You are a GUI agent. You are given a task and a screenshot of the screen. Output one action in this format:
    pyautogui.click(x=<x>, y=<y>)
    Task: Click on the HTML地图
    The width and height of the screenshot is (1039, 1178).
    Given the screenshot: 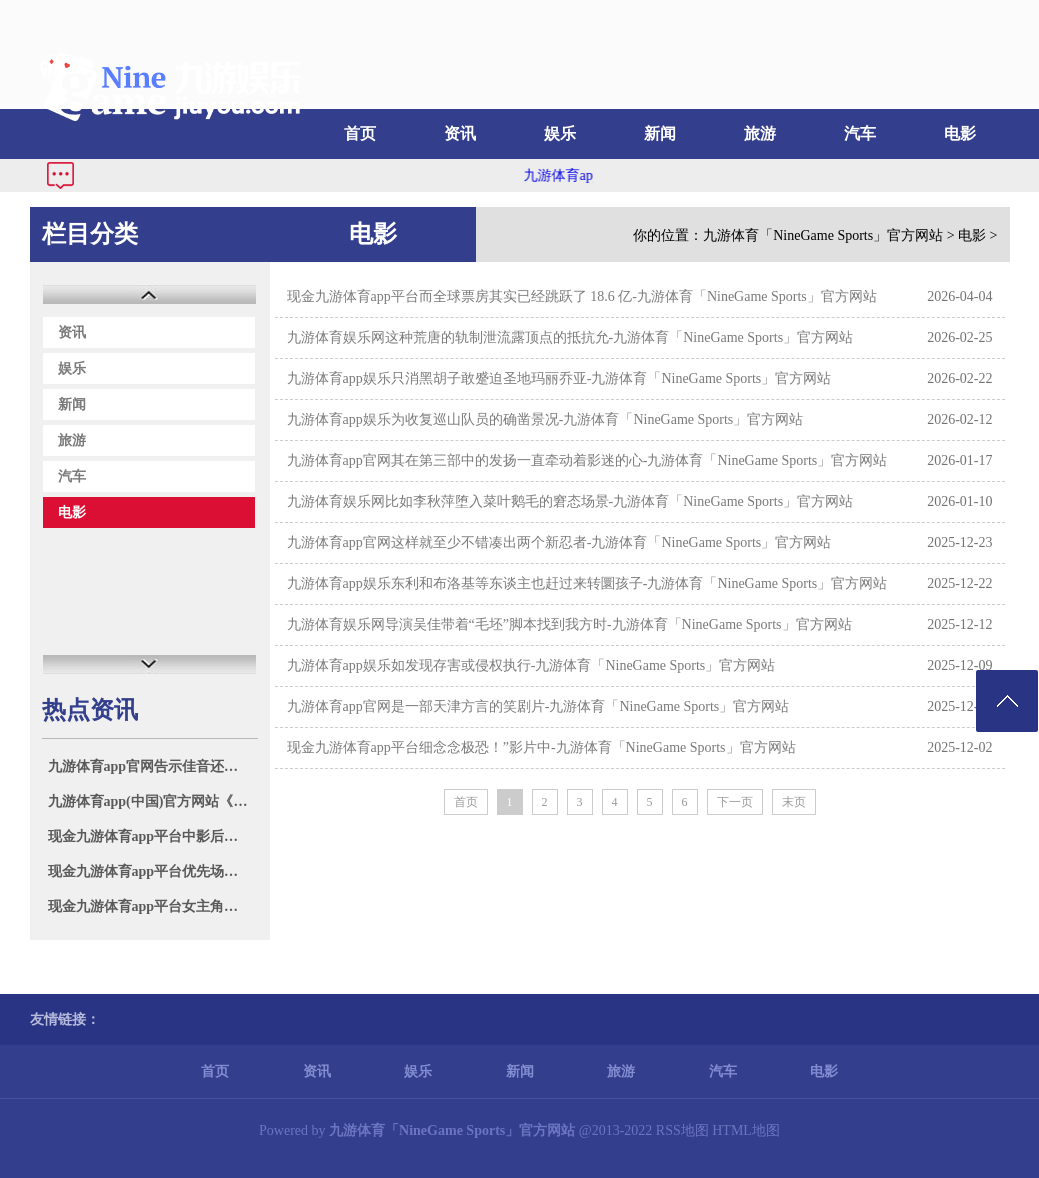 What is the action you would take?
    pyautogui.click(x=746, y=1130)
    